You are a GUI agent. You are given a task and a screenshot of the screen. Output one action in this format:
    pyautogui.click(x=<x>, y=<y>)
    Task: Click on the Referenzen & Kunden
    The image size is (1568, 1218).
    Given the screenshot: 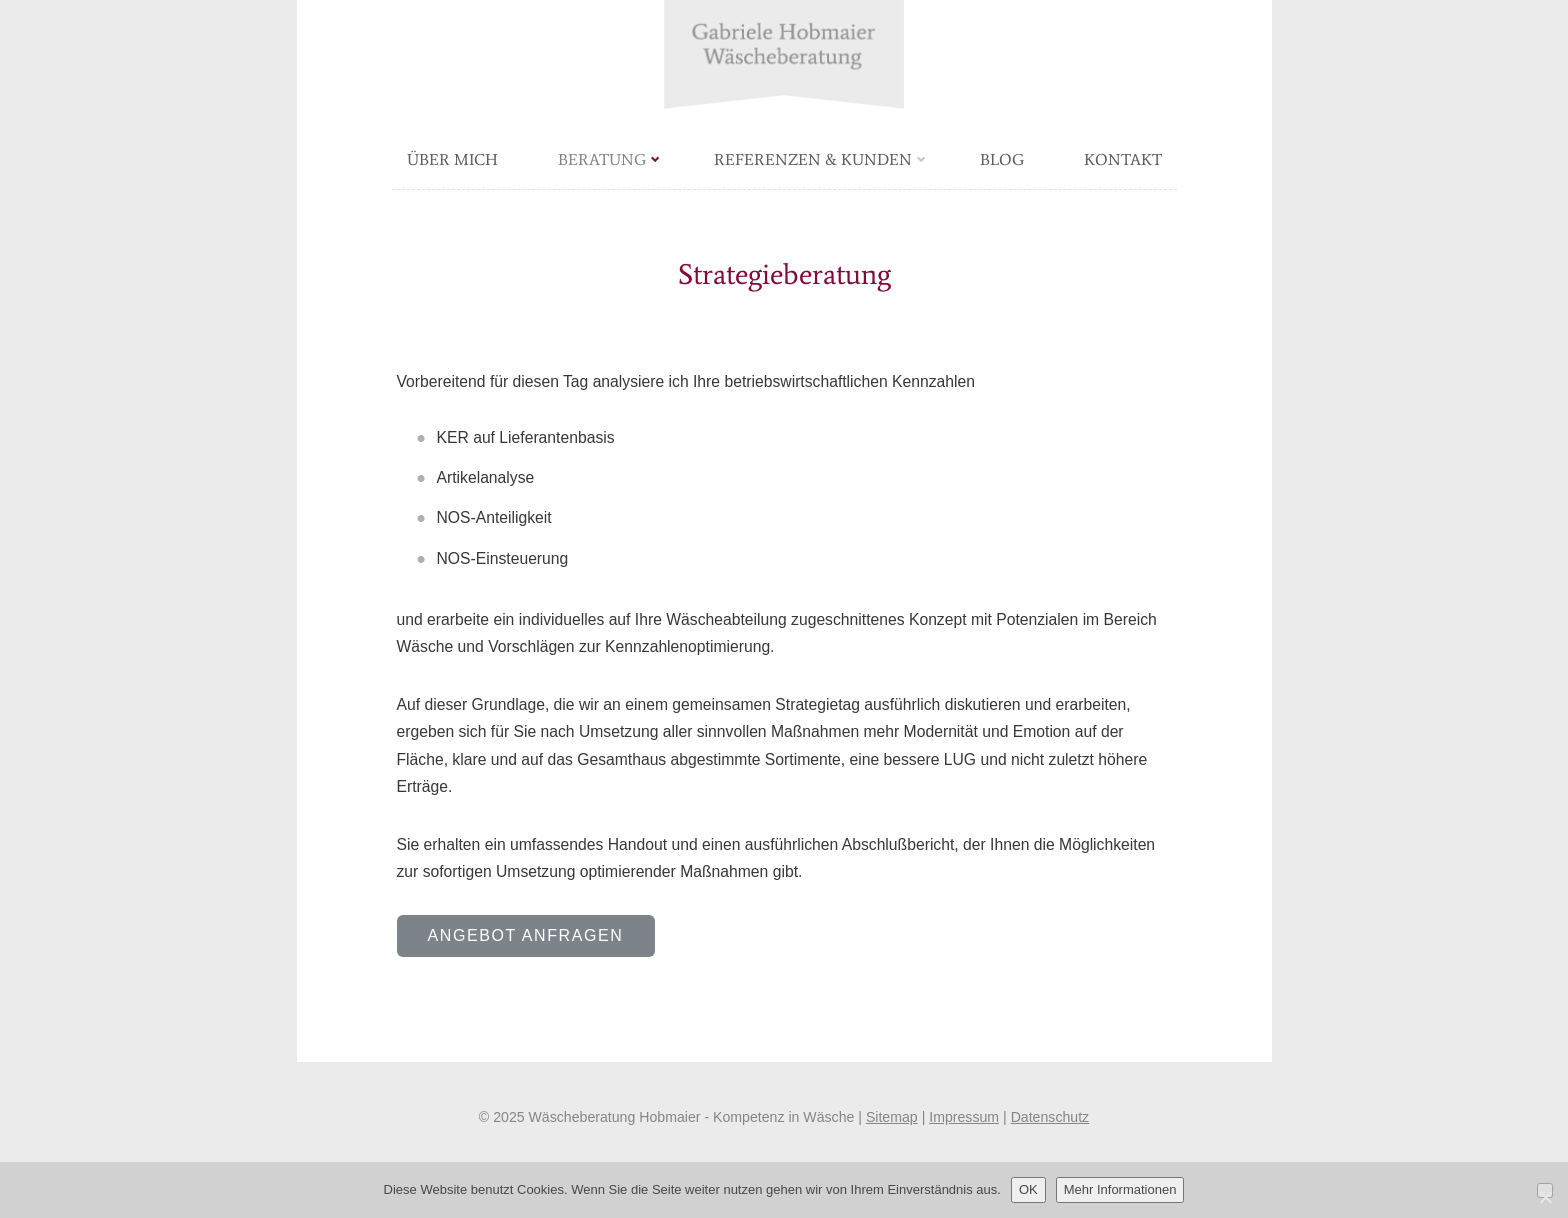 What is the action you would take?
    pyautogui.click(x=820, y=159)
    